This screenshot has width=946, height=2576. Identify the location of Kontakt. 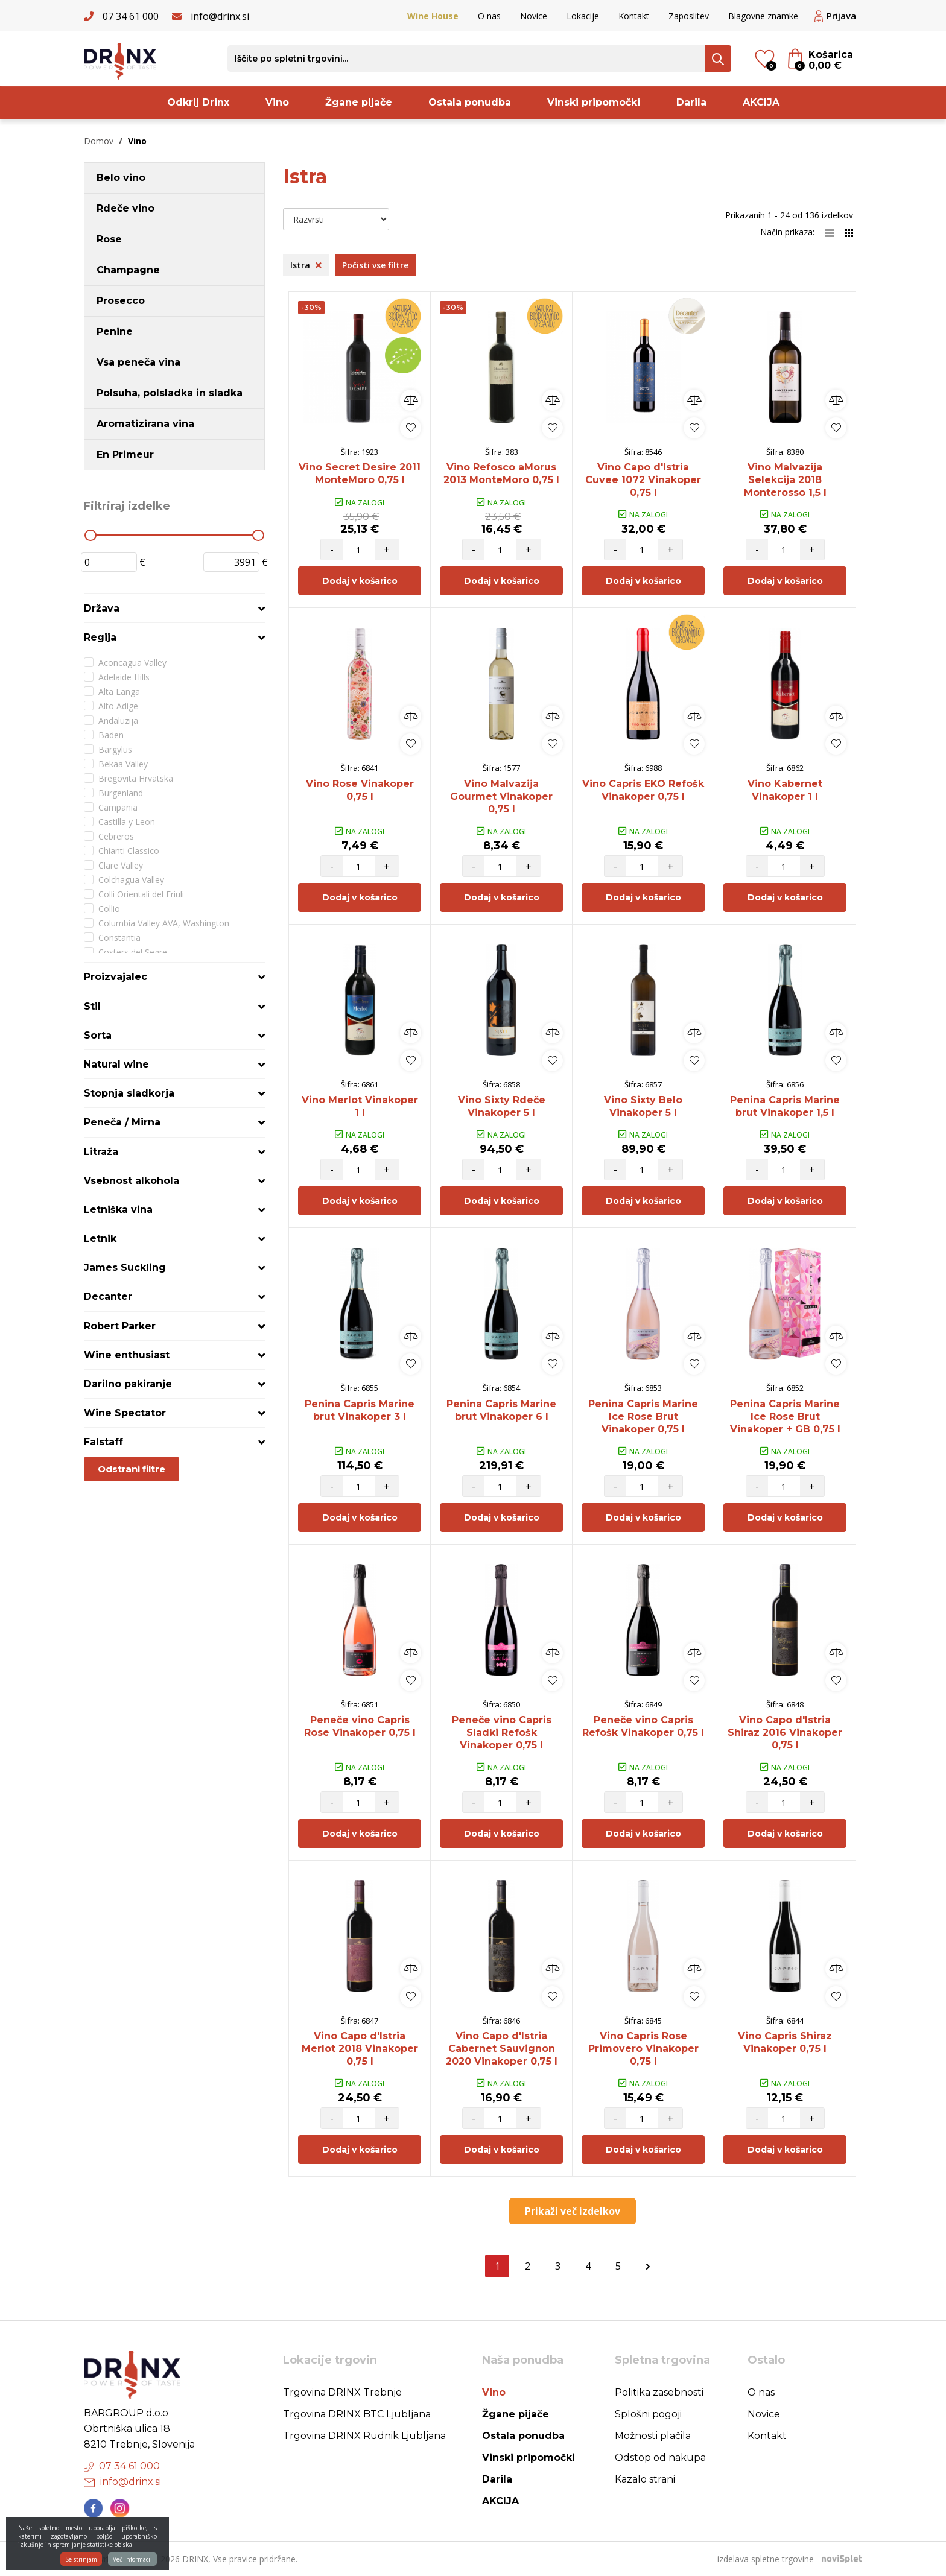
(633, 16).